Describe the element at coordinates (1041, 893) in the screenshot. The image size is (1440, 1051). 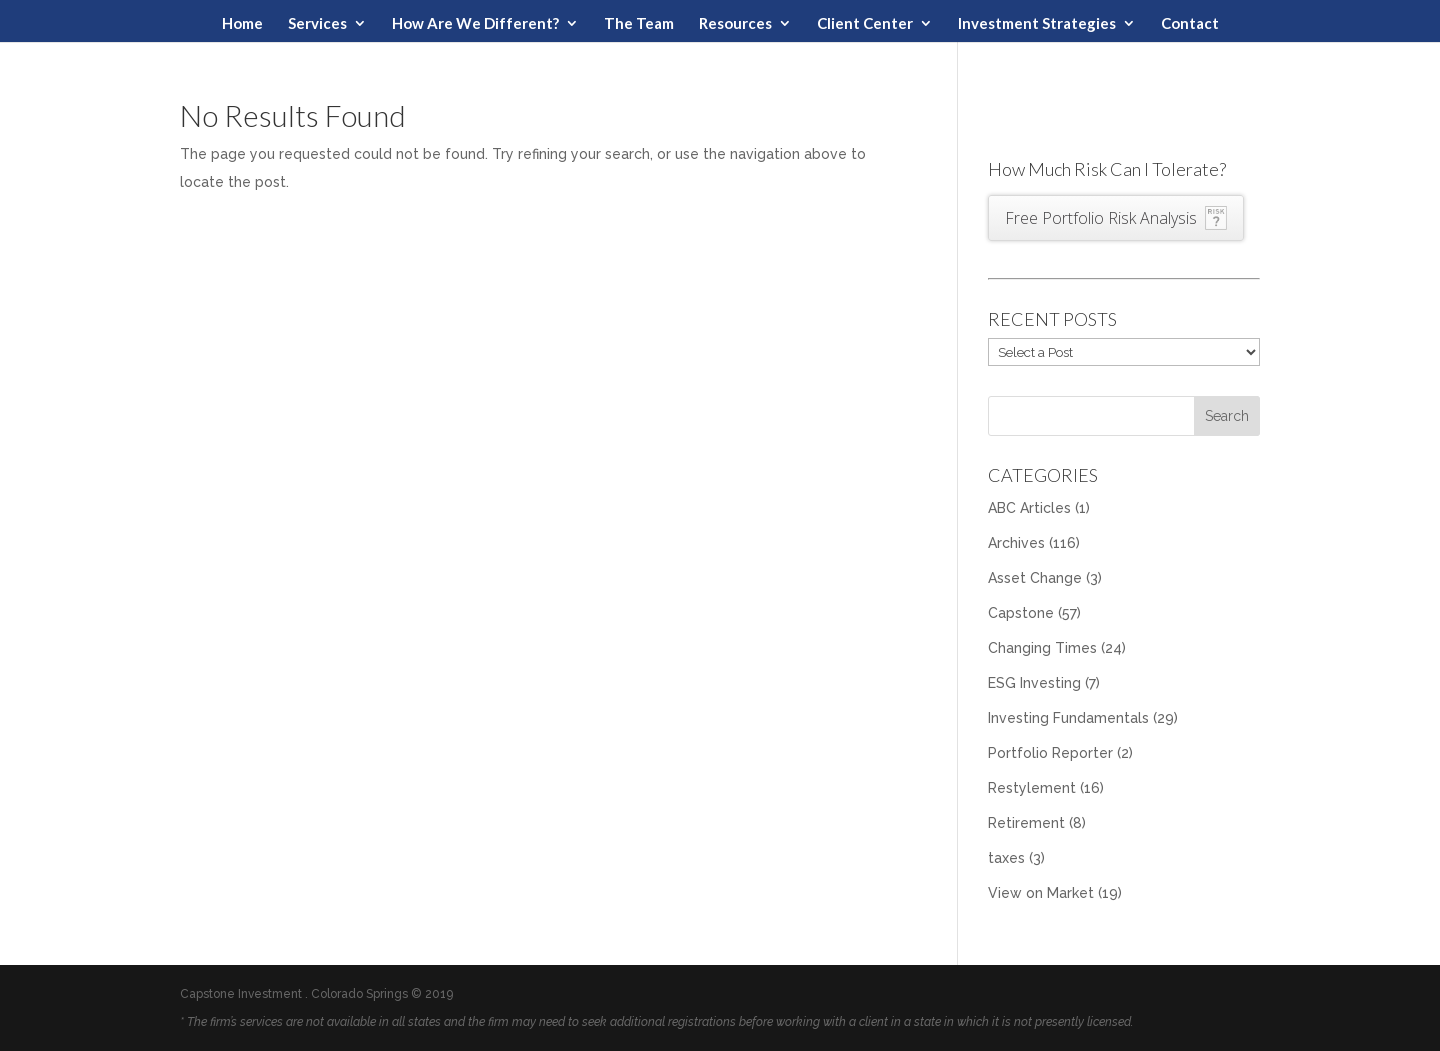
I see `View on Market` at that location.